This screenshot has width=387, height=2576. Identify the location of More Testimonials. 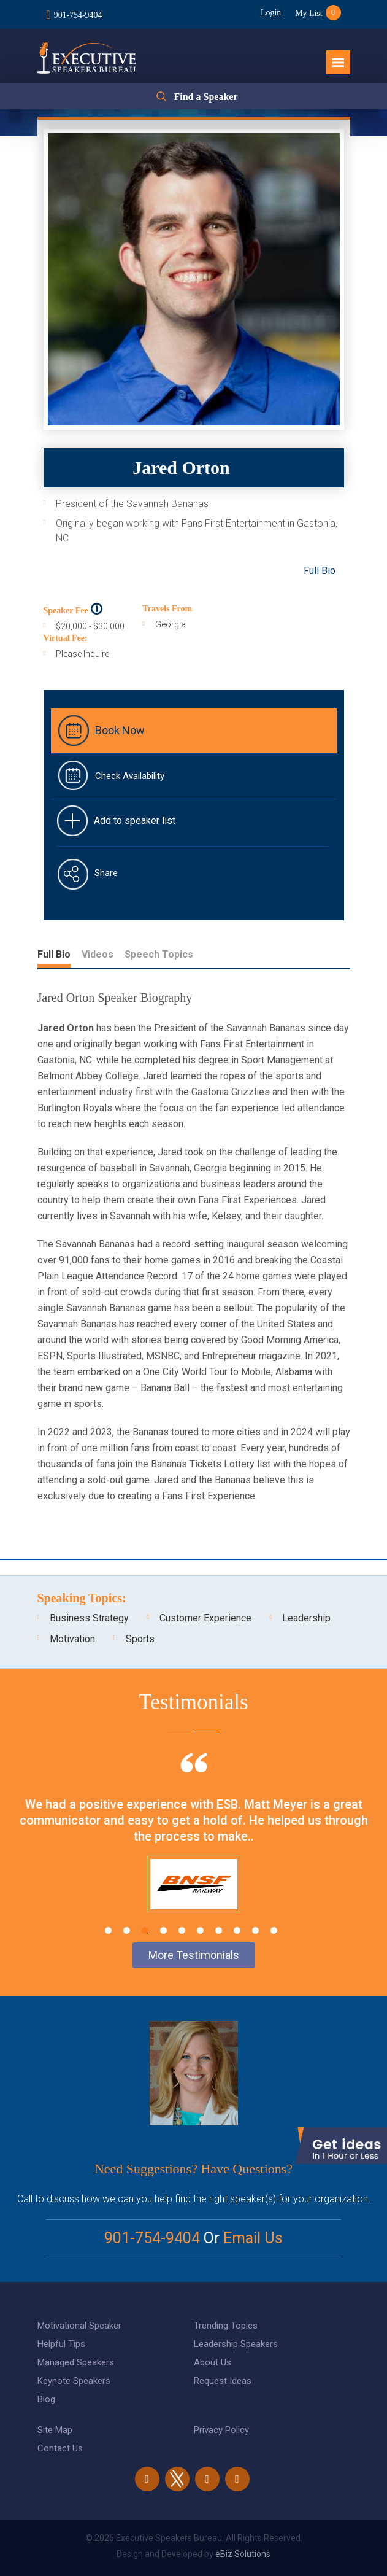
(193, 1955).